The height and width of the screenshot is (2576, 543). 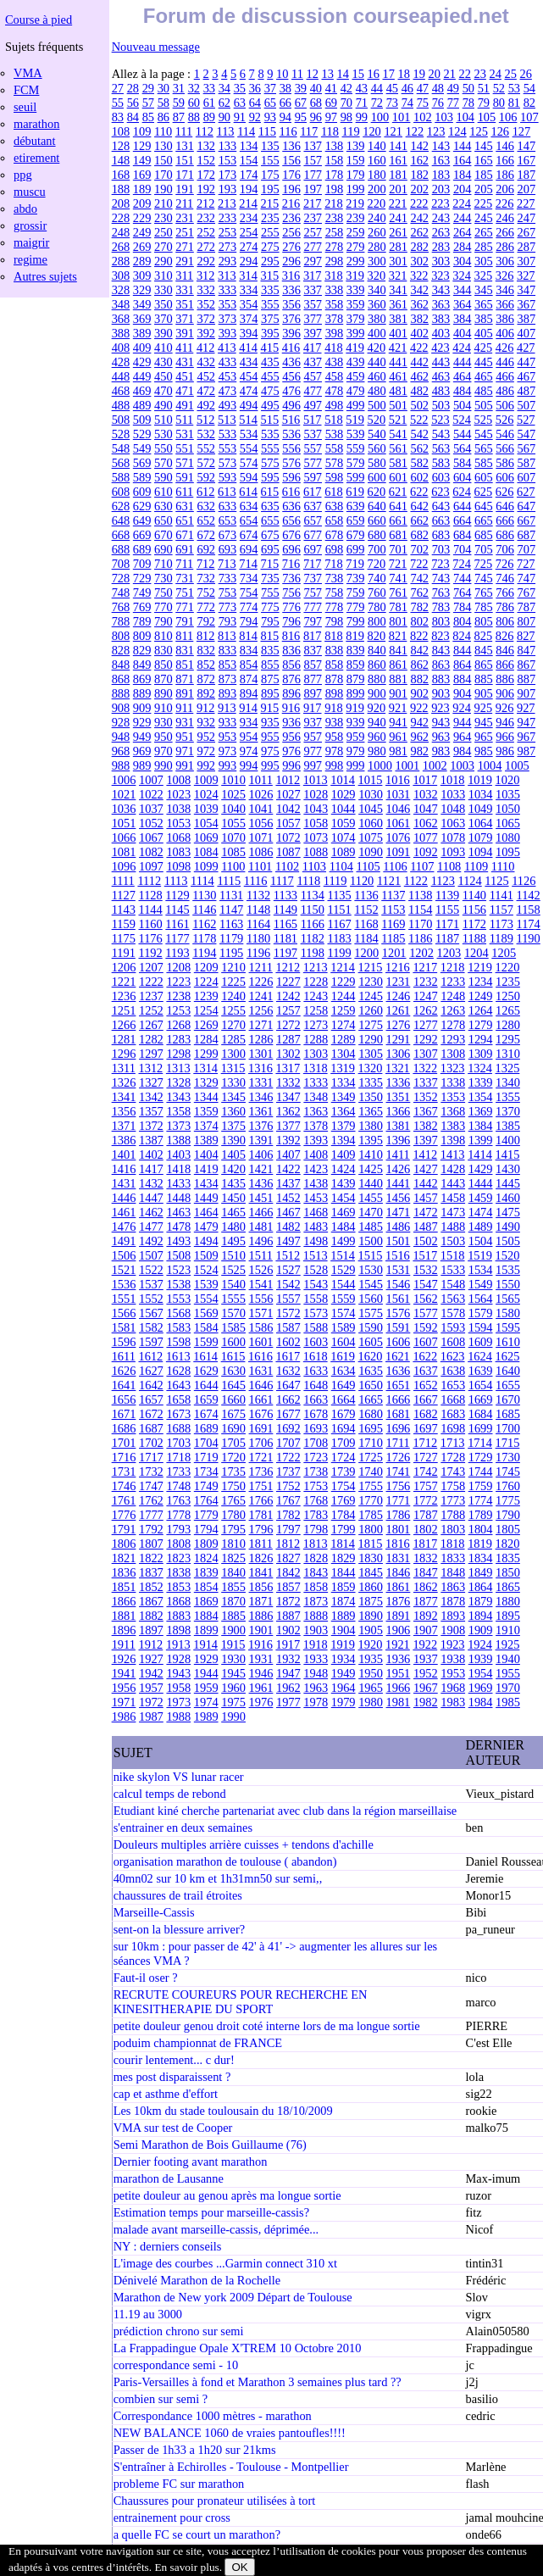 I want to click on 1136, so click(x=366, y=895).